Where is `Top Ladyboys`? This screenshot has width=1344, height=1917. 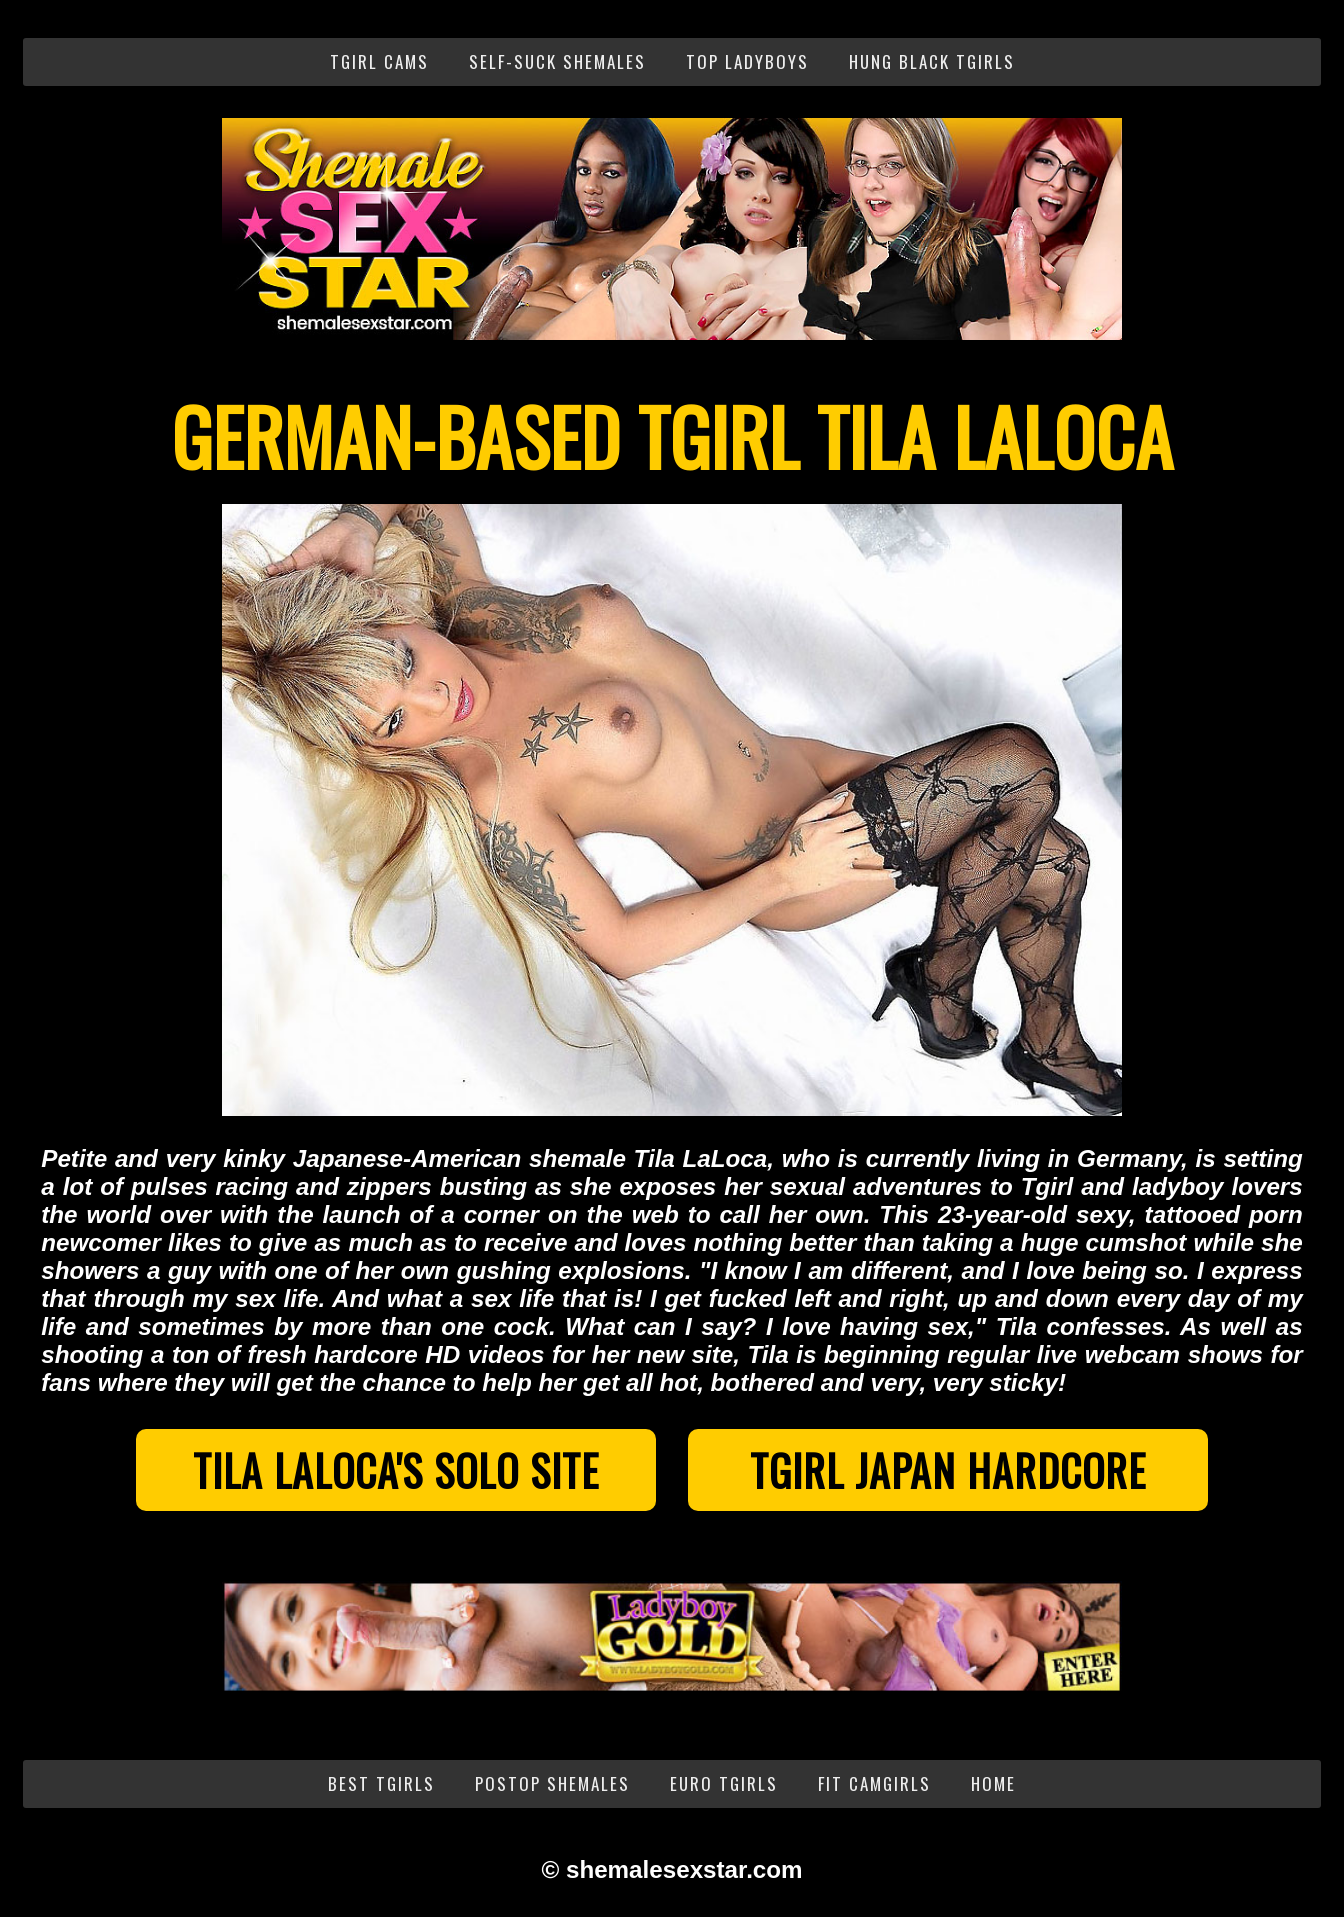 Top Ladyboys is located at coordinates (747, 61).